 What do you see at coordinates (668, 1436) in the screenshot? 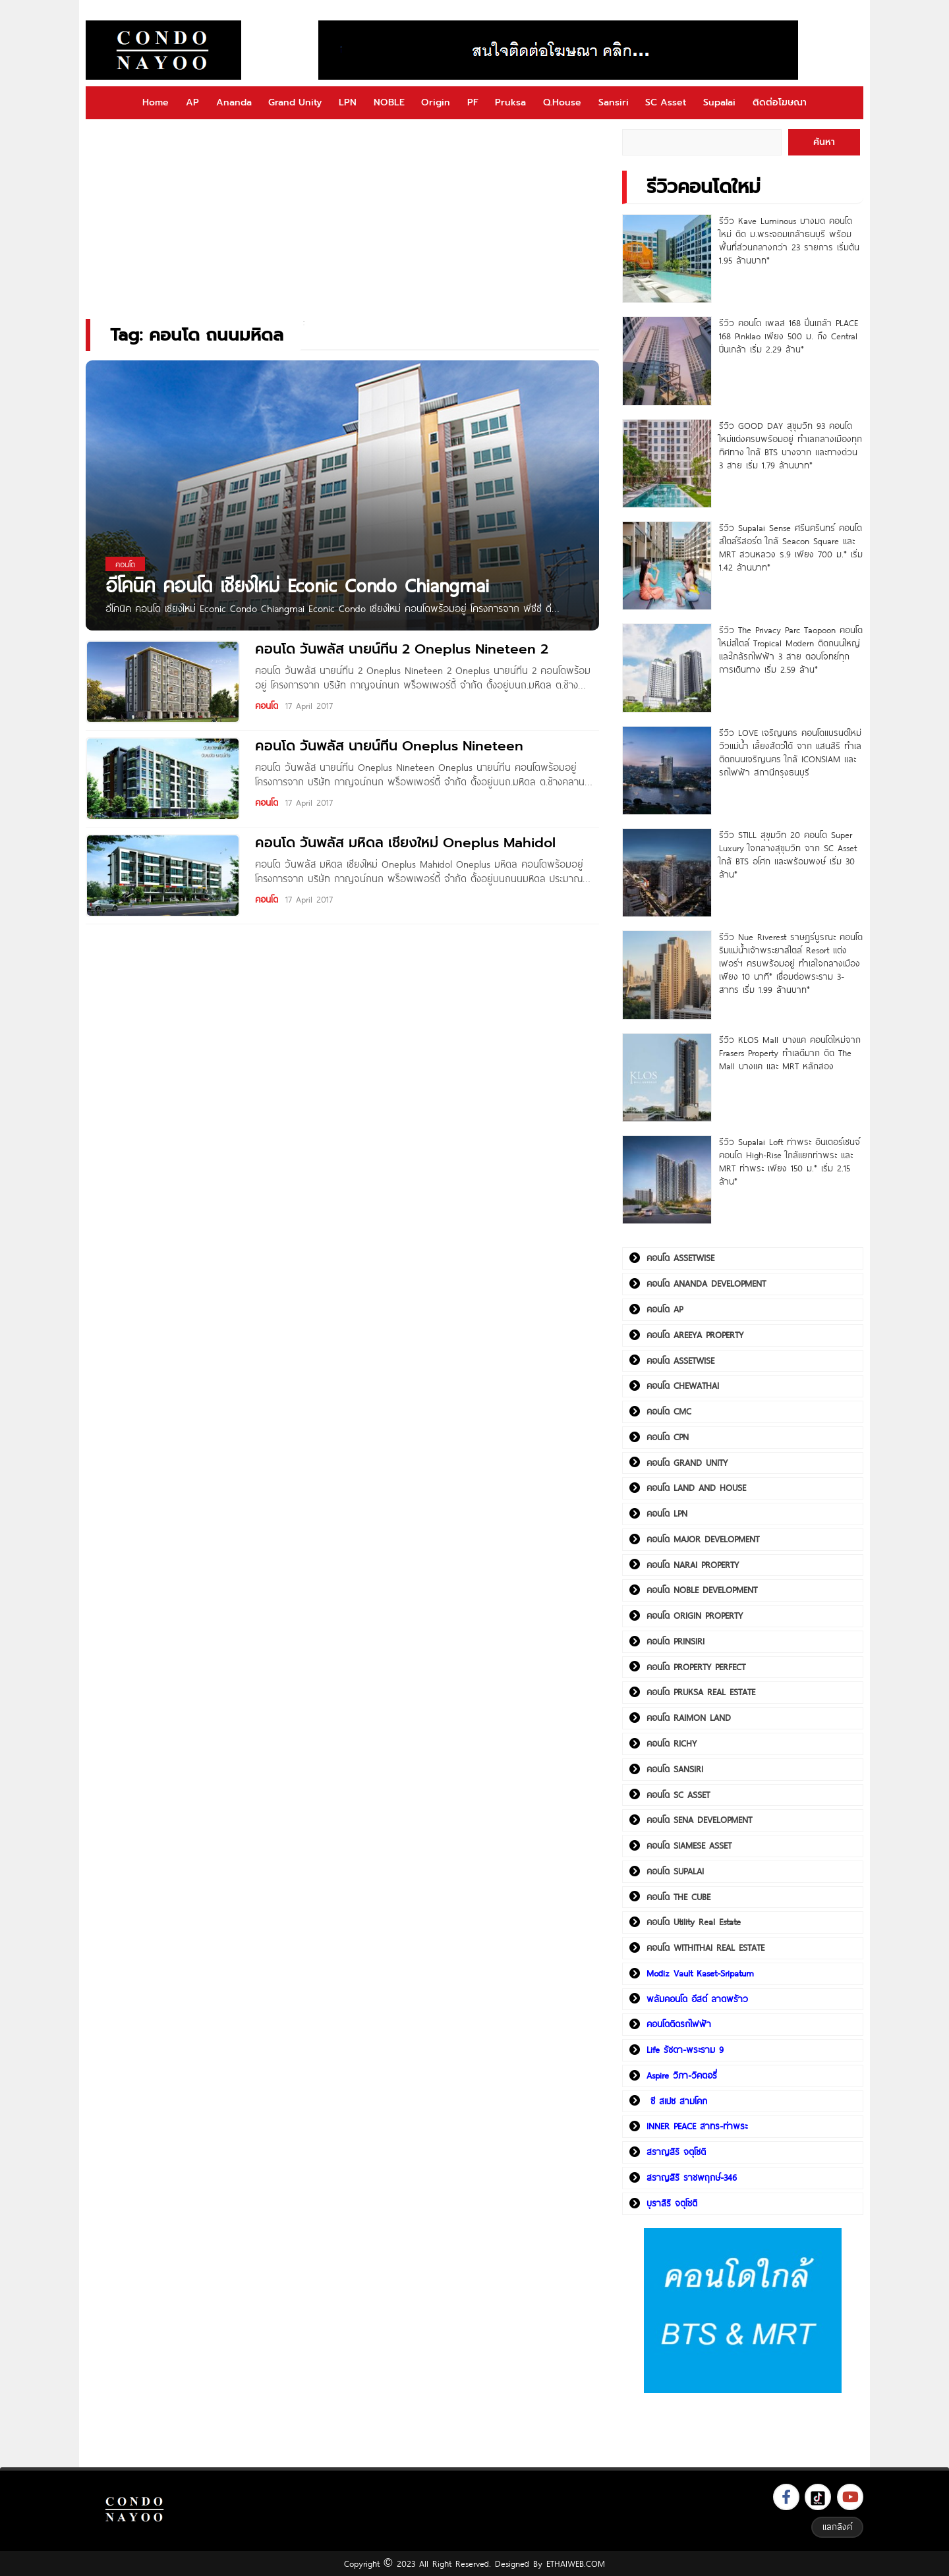
I see `คอนโด CPN` at bounding box center [668, 1436].